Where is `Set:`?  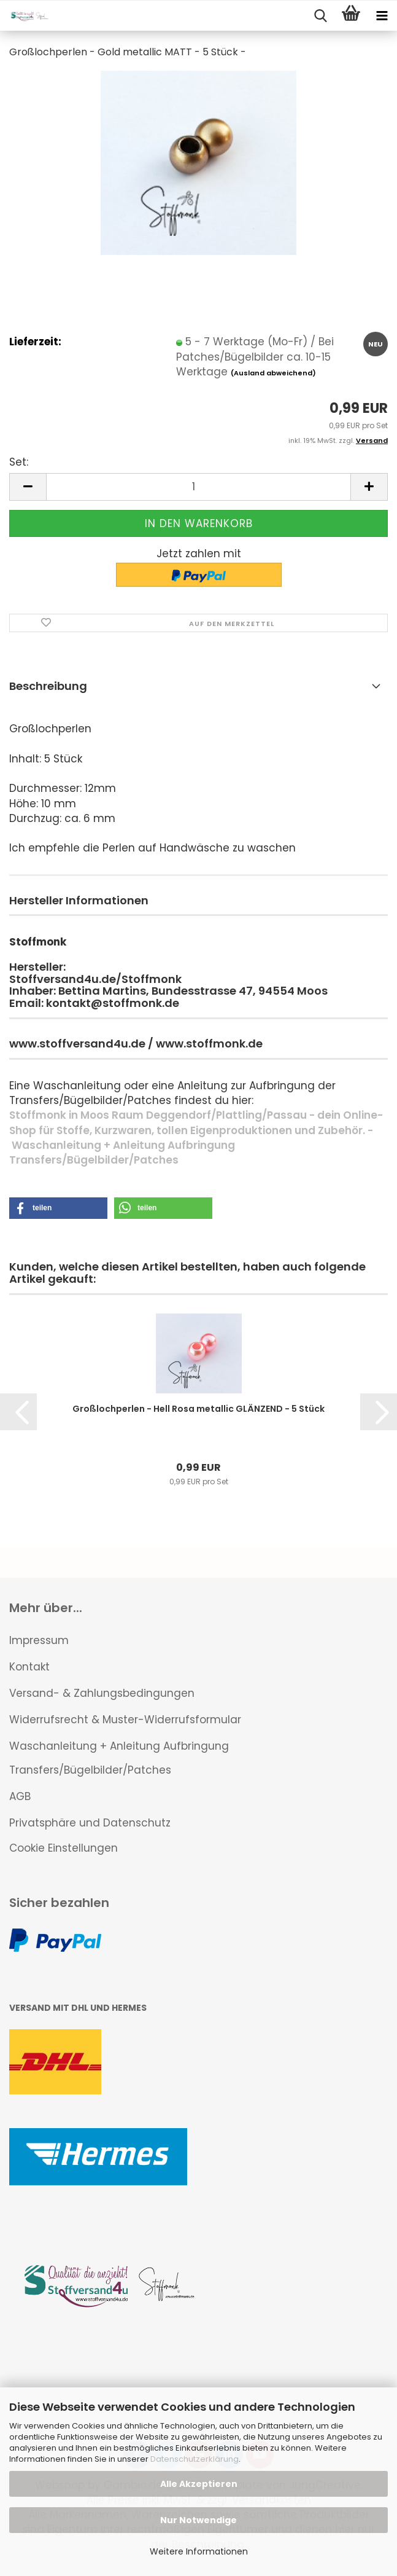 Set: is located at coordinates (18, 462).